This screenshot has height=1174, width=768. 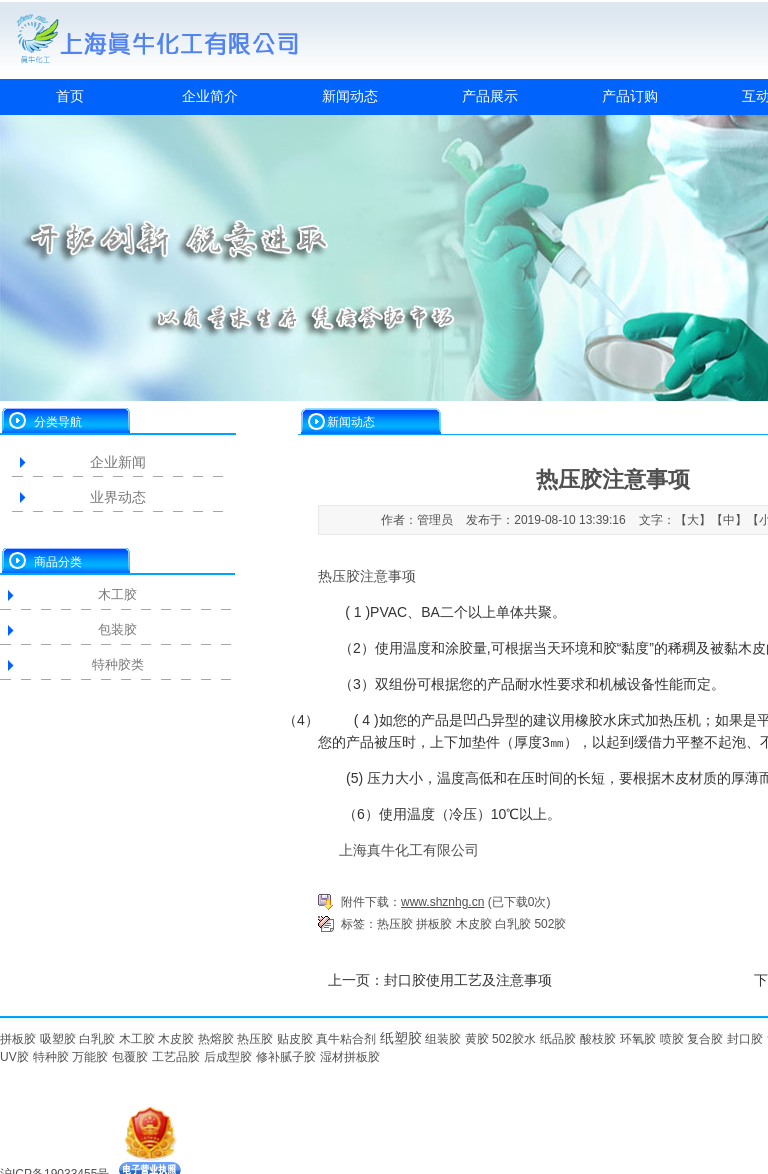 I want to click on 真牛粘合剂, so click(x=346, y=1039).